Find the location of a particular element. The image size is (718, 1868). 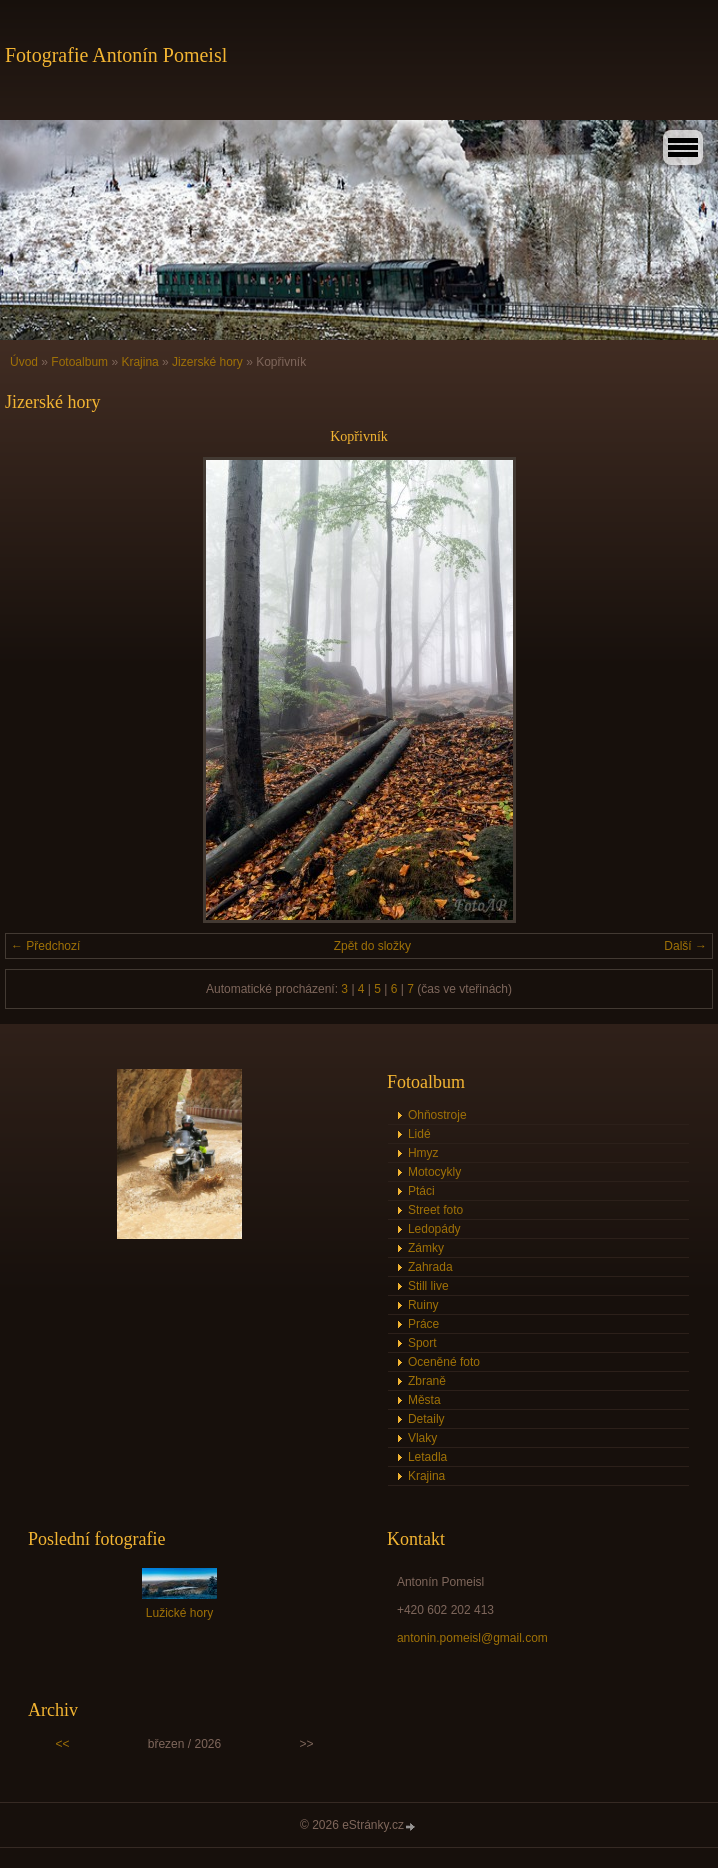

Detaily is located at coordinates (426, 1419).